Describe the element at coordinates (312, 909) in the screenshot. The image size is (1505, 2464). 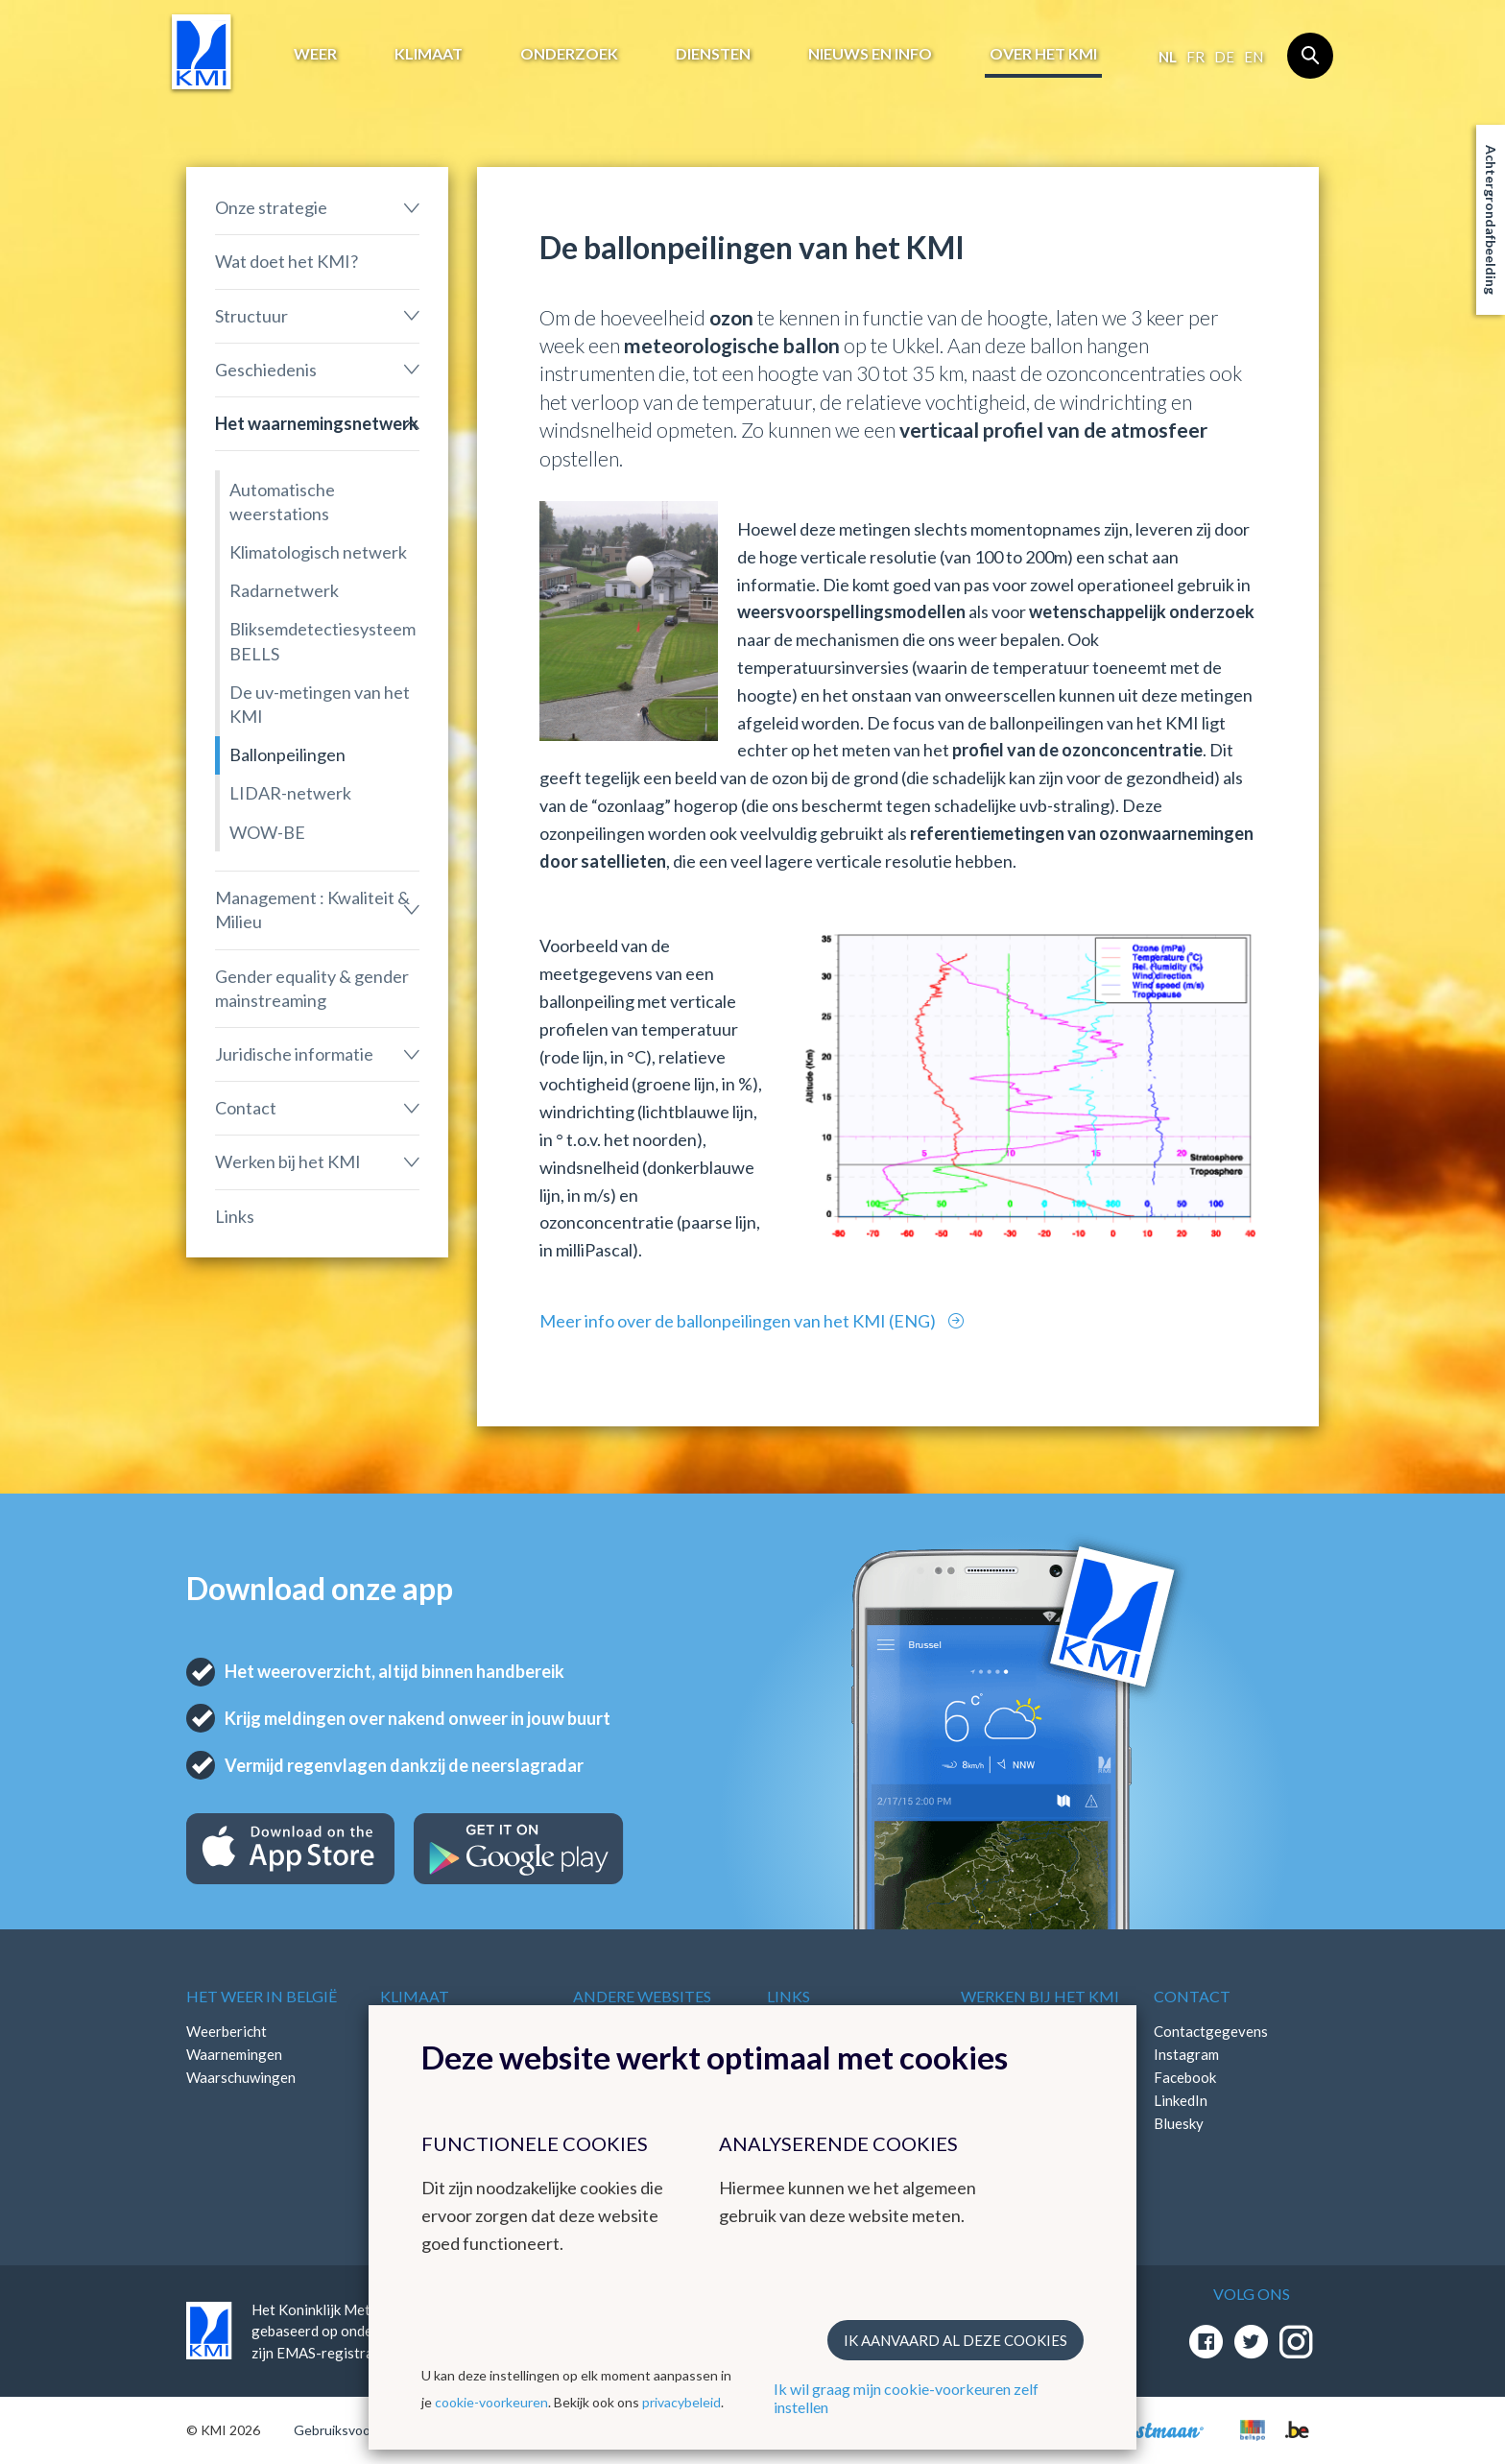
I see `Management : Kwaliteit & Milieu` at that location.